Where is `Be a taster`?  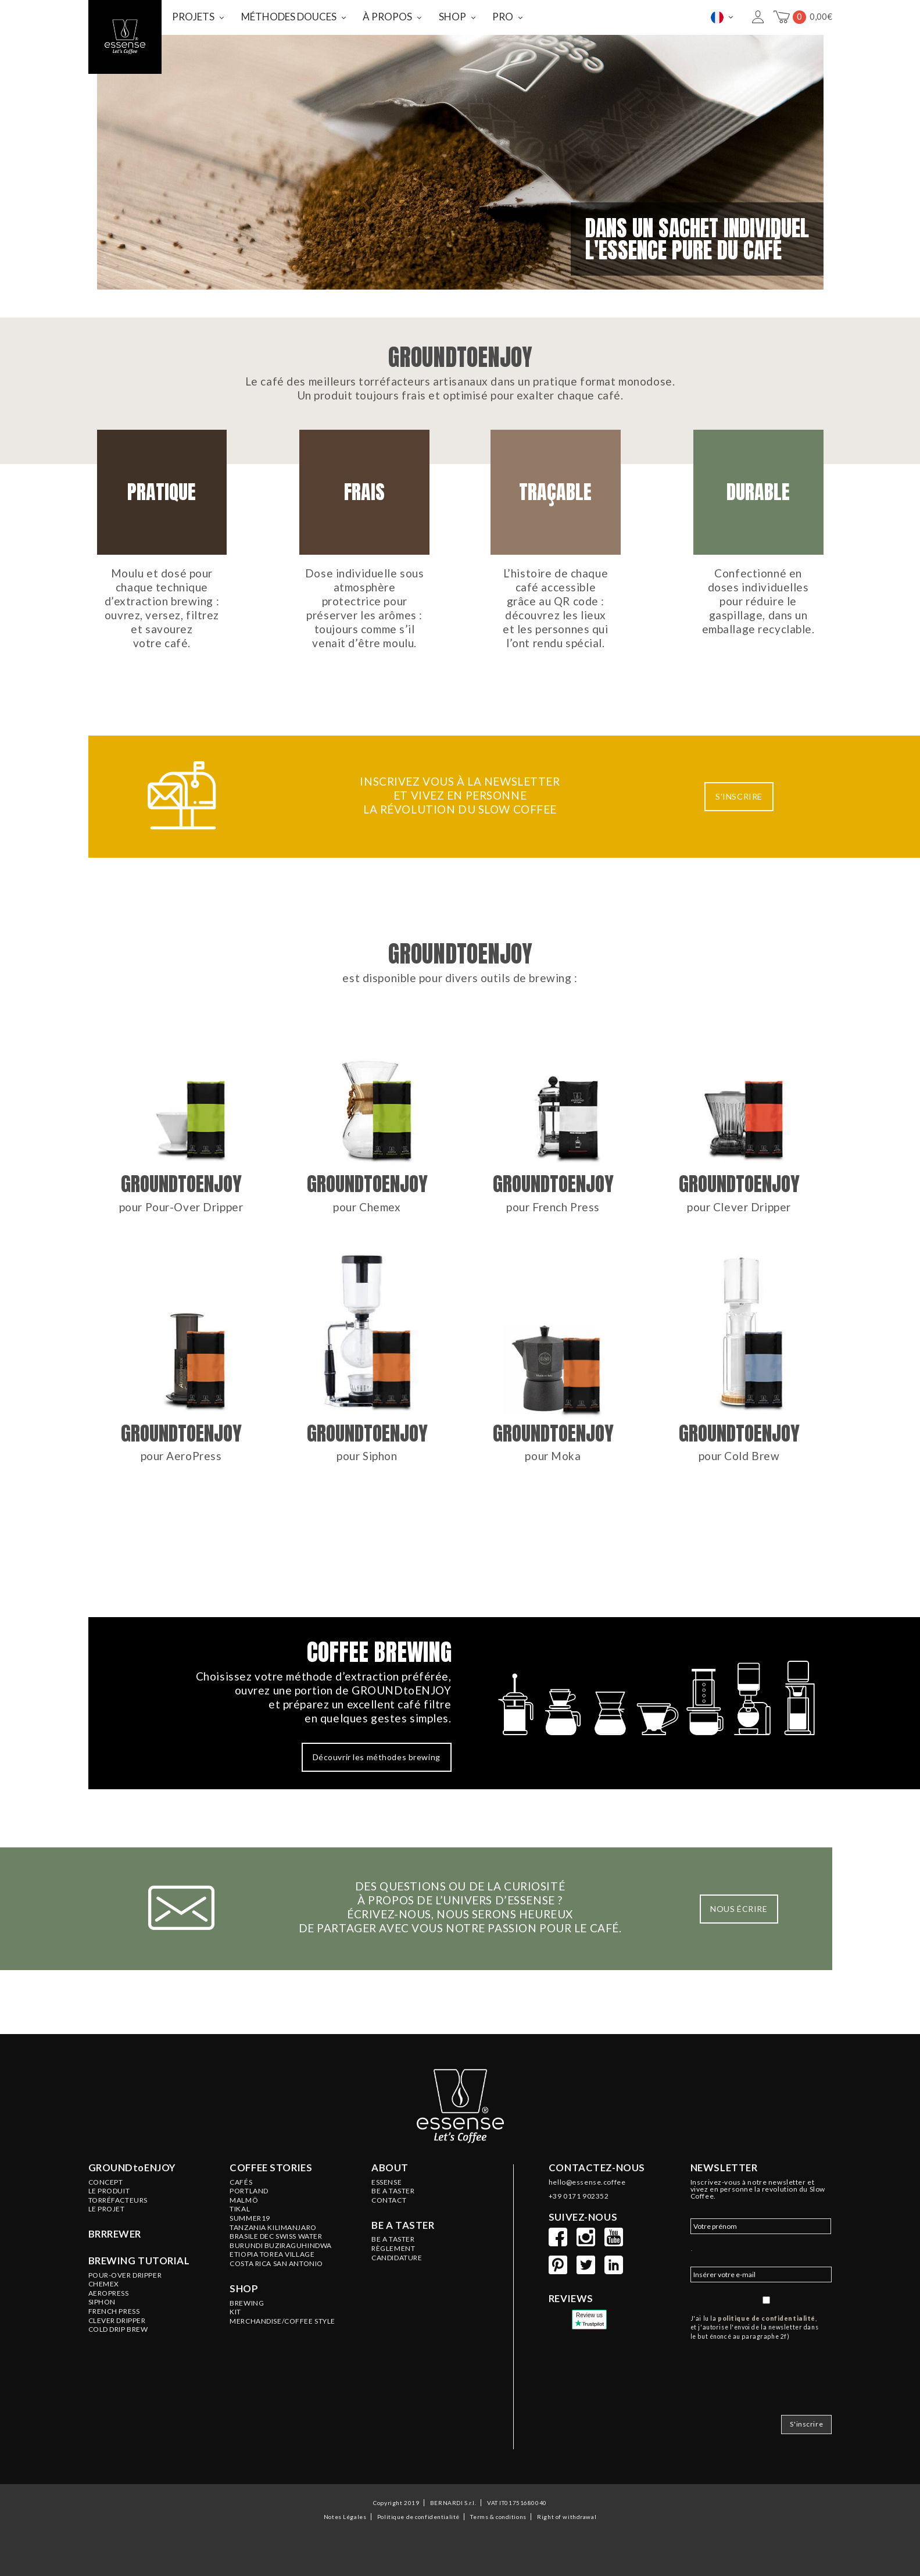 Be a taster is located at coordinates (402, 2225).